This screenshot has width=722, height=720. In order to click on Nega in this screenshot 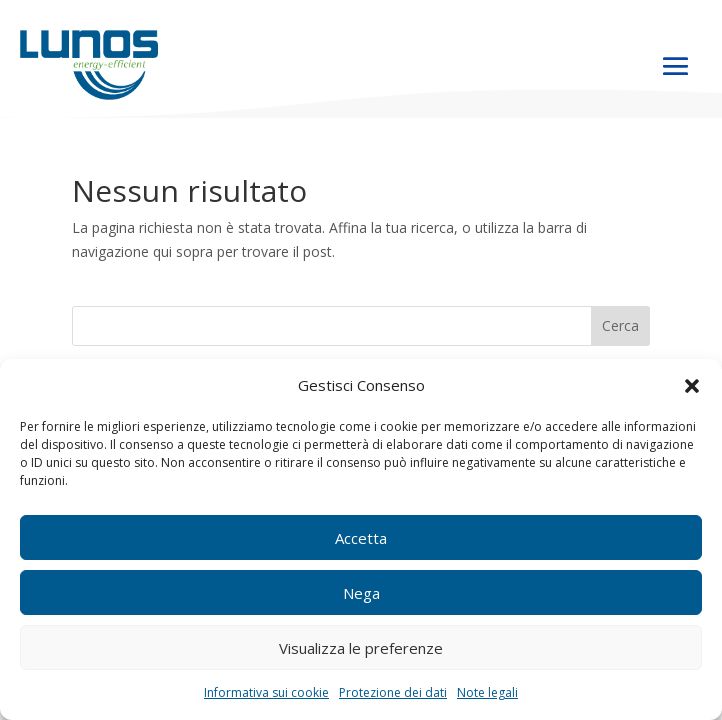, I will do `click(361, 593)`.